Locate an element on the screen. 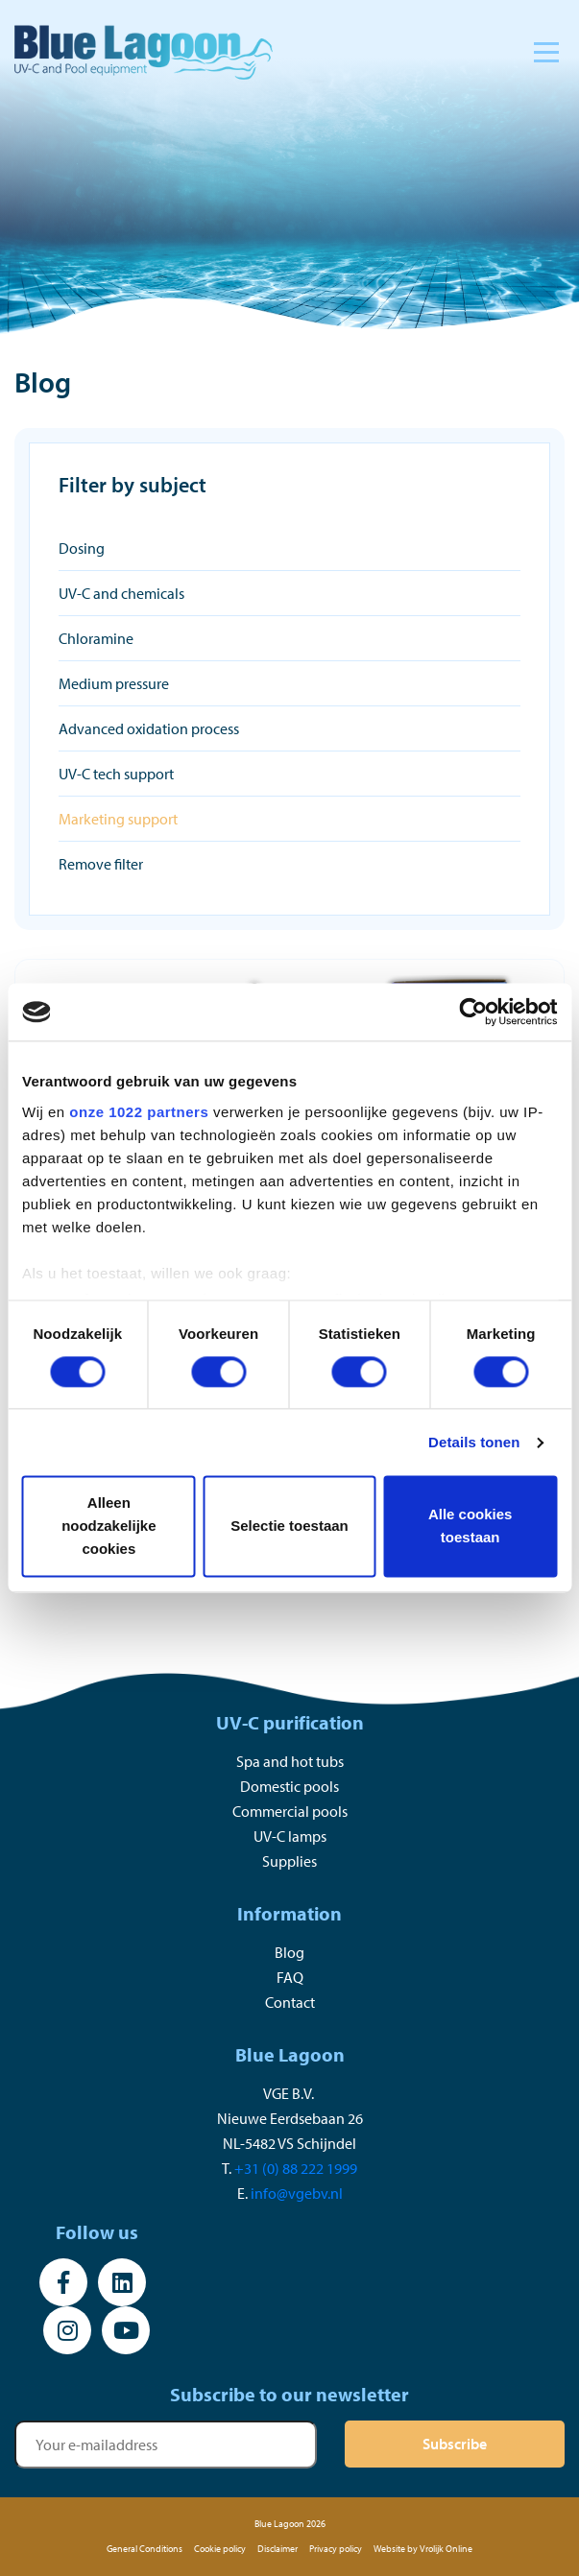  [Cookiebot van Usercentrics - opent in een nieuw venster] is located at coordinates (473, 1011).